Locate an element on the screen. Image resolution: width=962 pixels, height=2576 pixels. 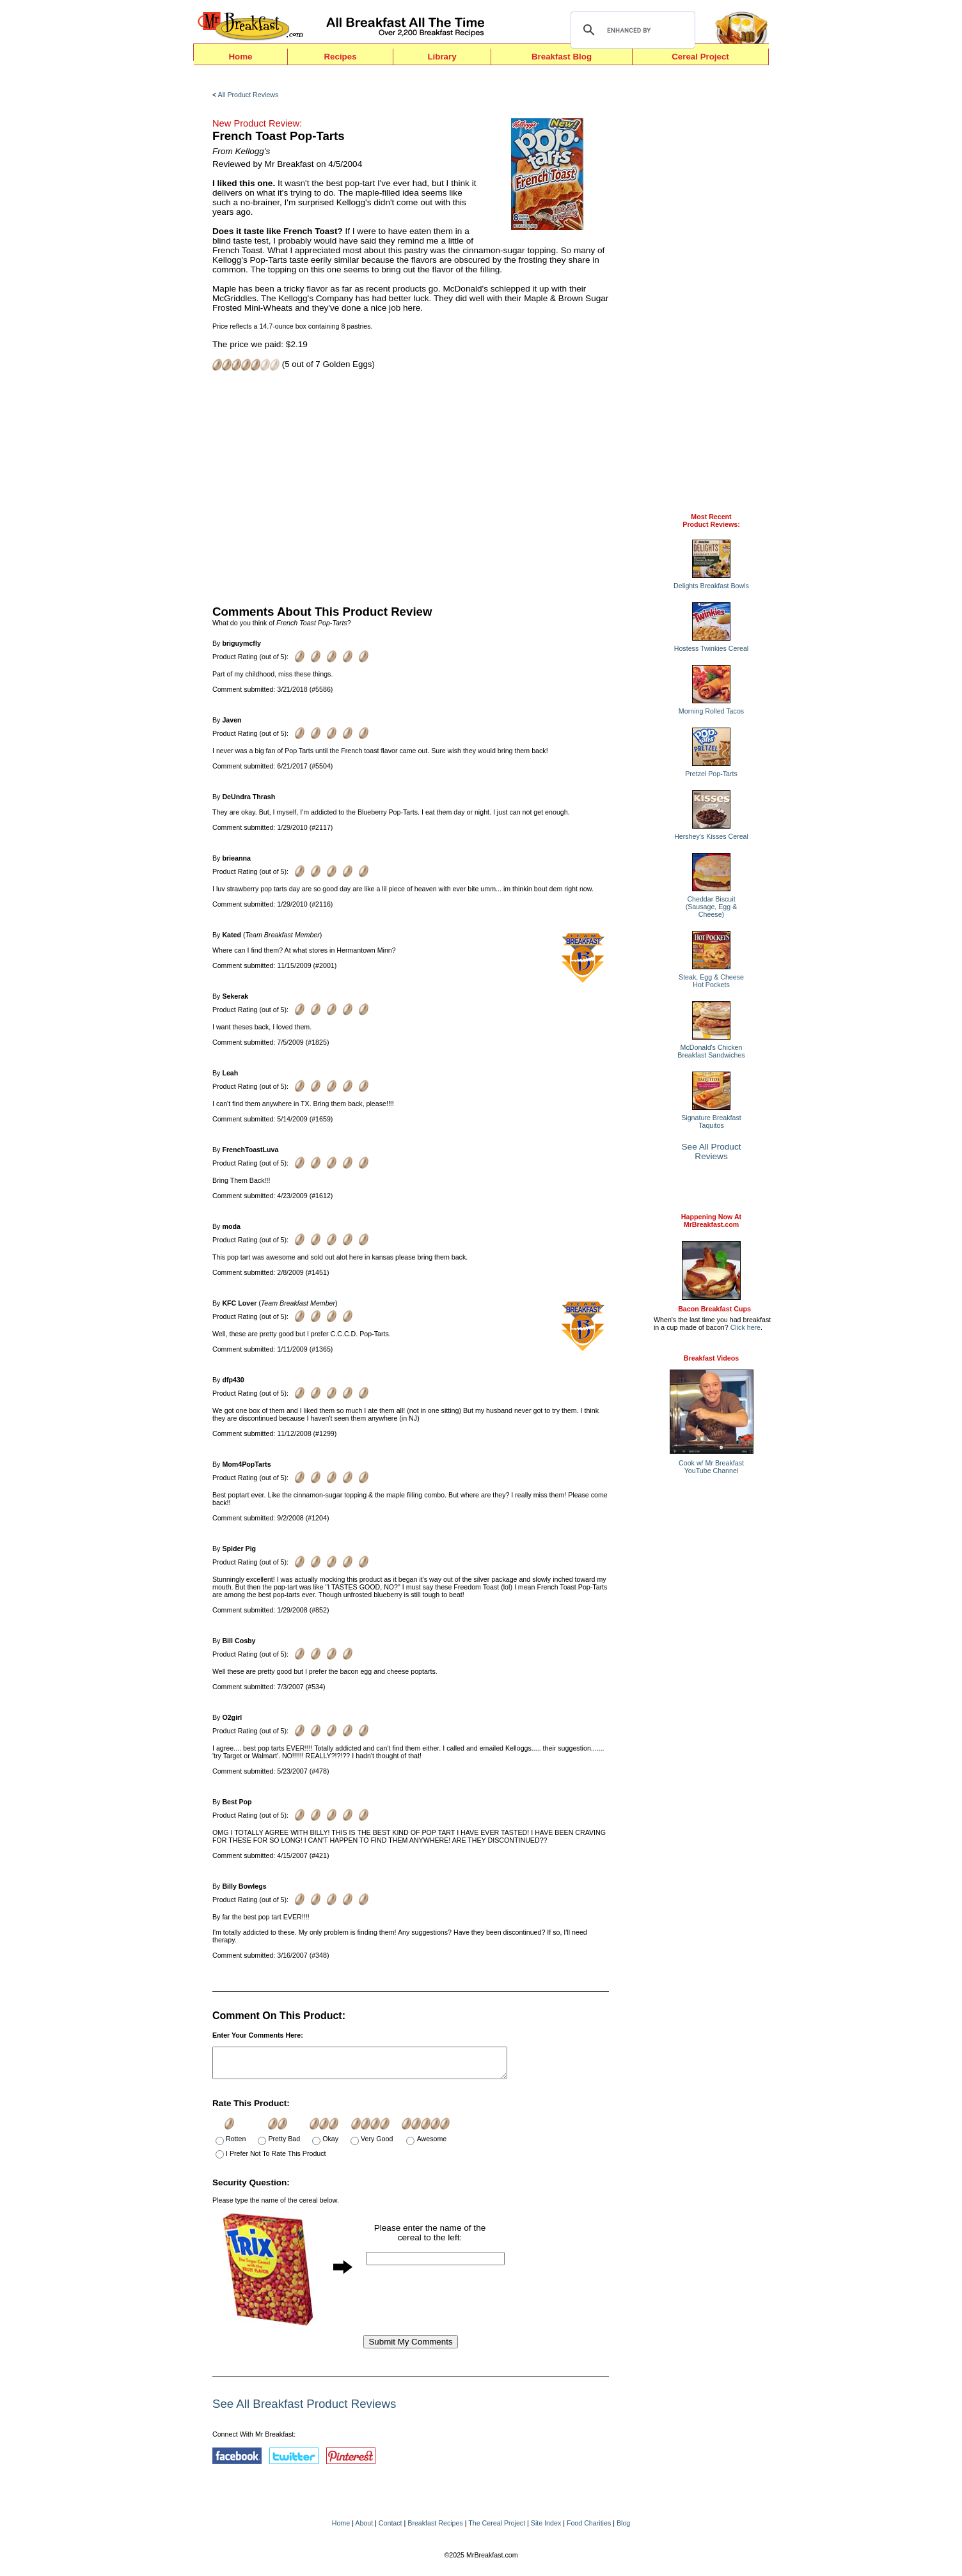
Cereal Project is located at coordinates (700, 56).